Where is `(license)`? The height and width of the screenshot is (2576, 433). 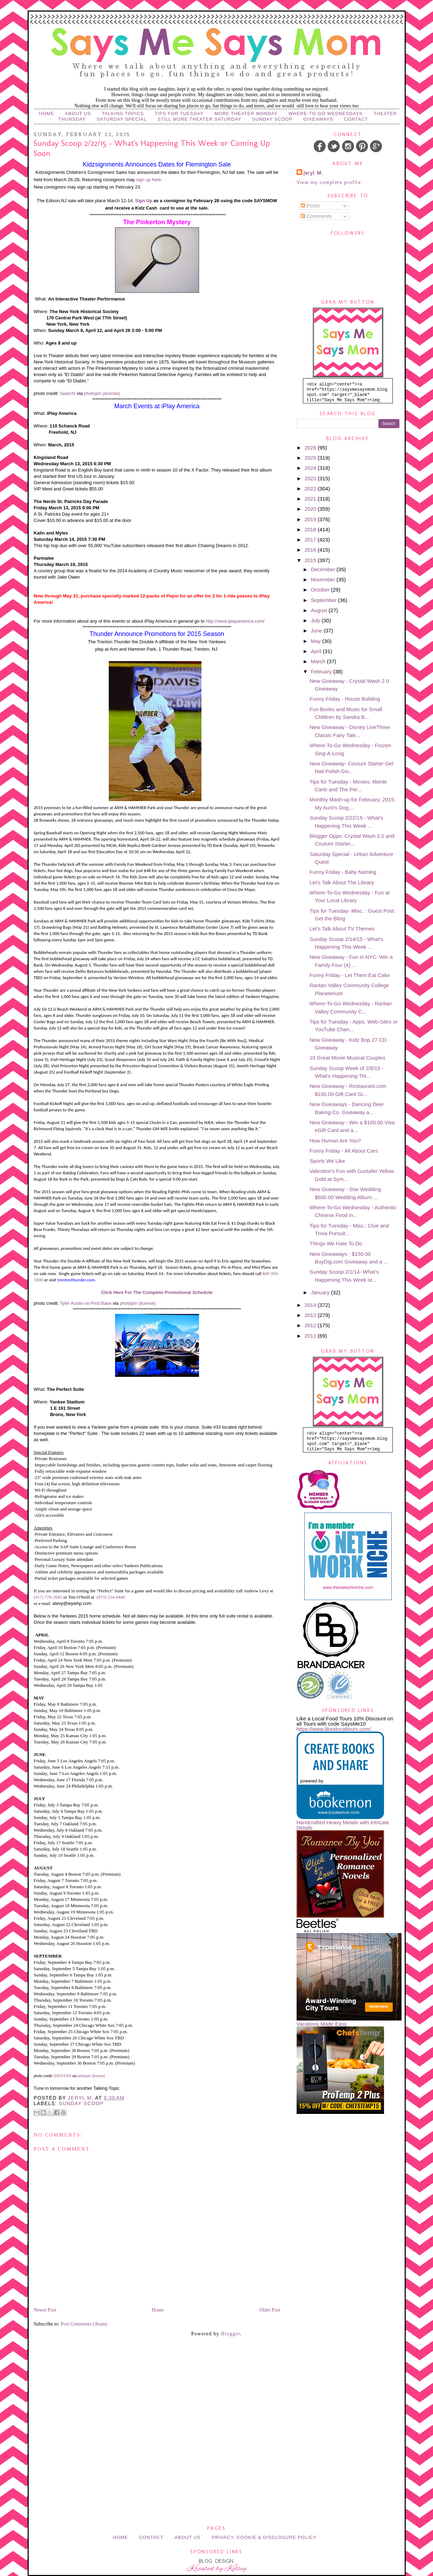 (license) is located at coordinates (111, 393).